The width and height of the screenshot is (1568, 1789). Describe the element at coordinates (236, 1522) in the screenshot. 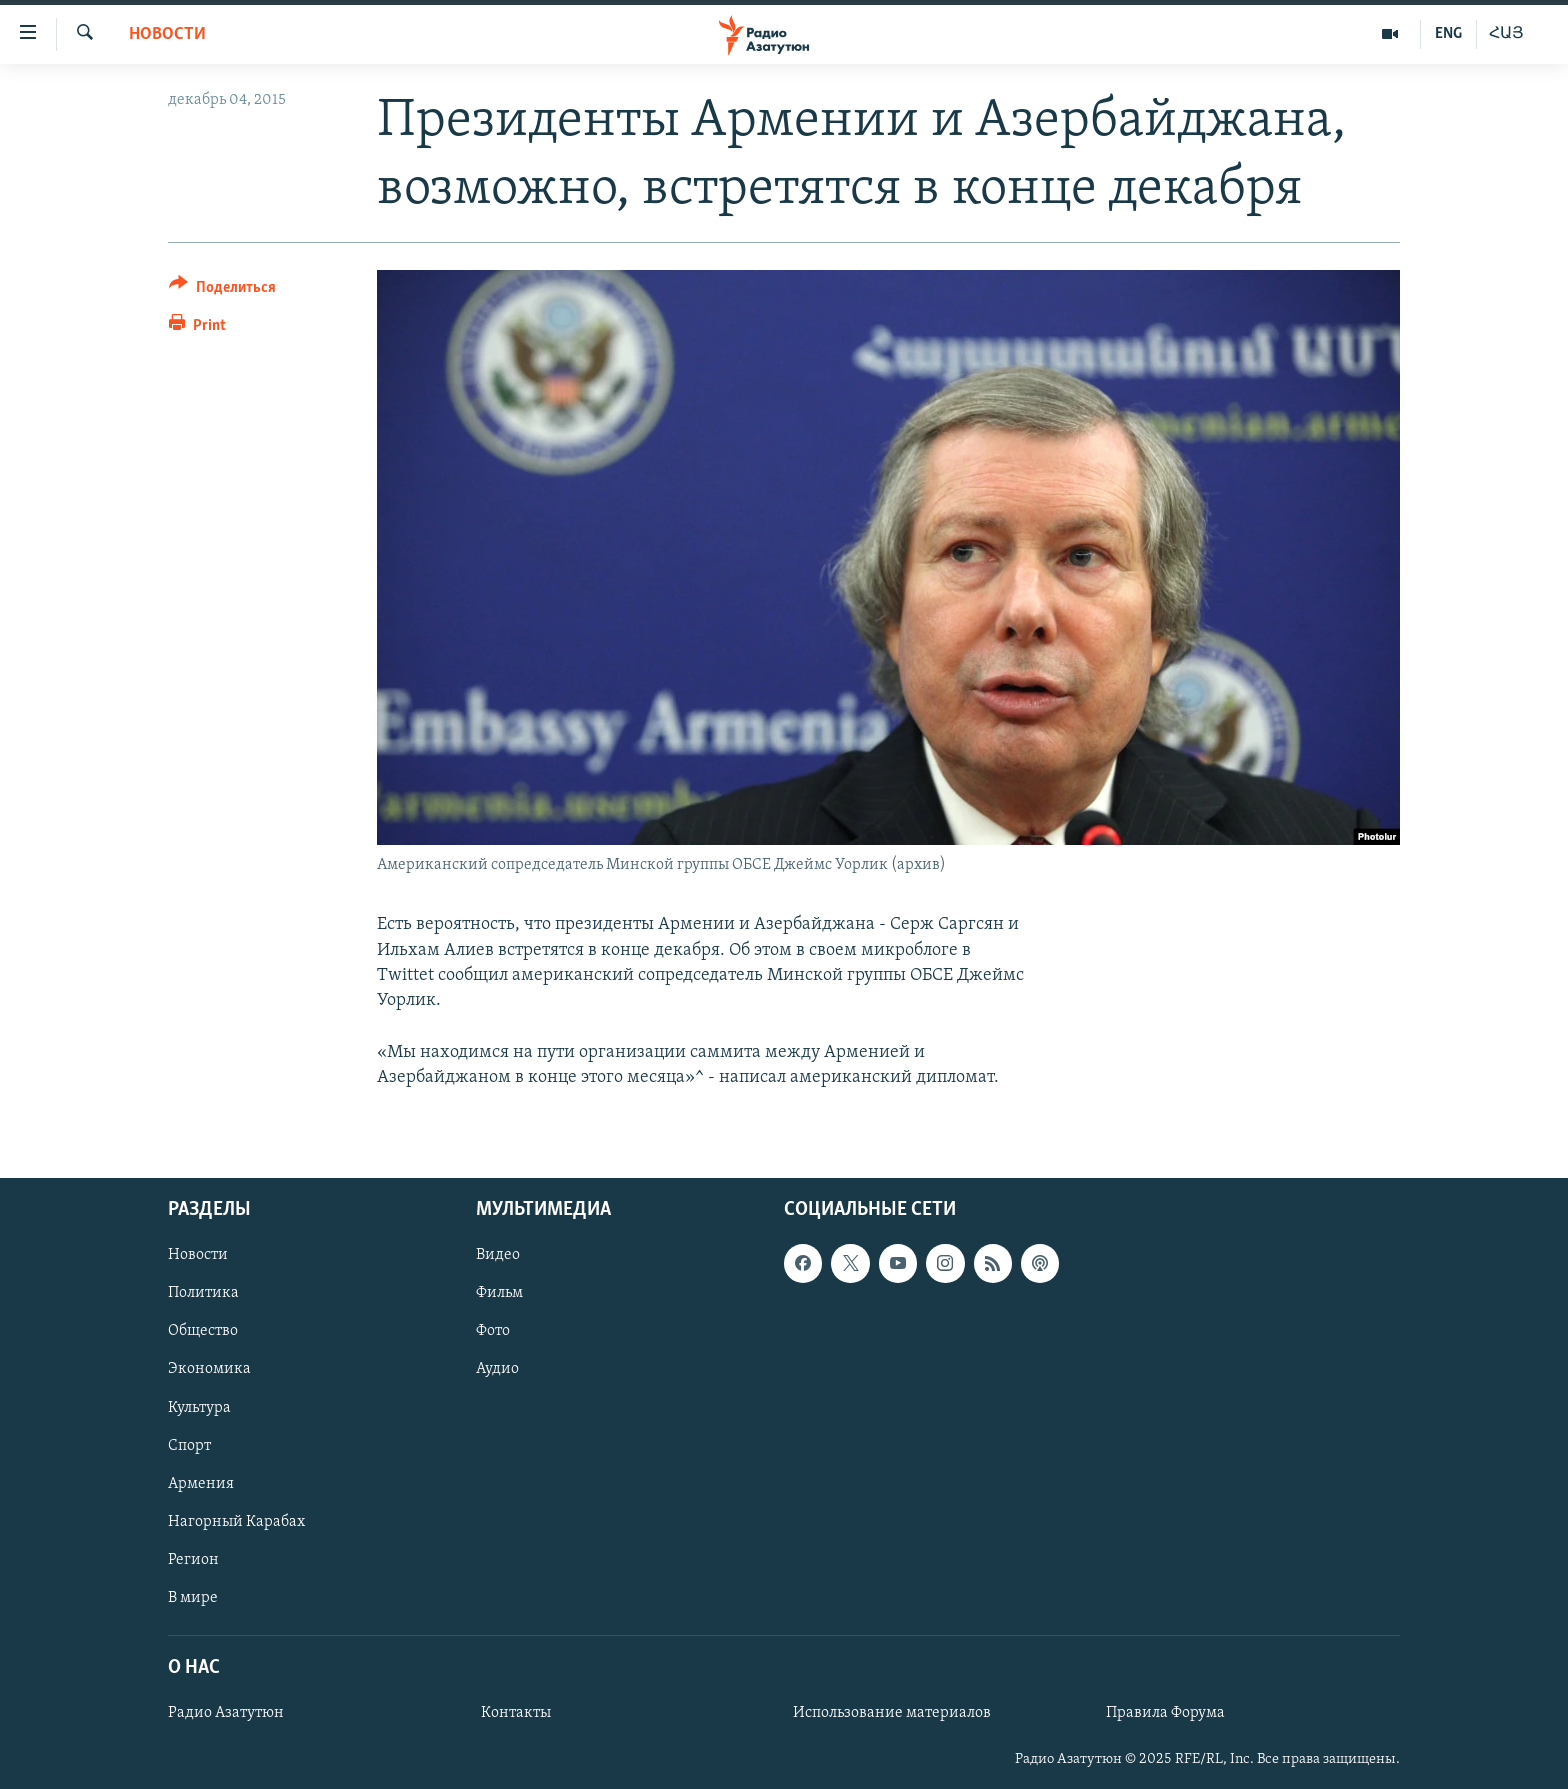

I see `Нагорный Карабах` at that location.